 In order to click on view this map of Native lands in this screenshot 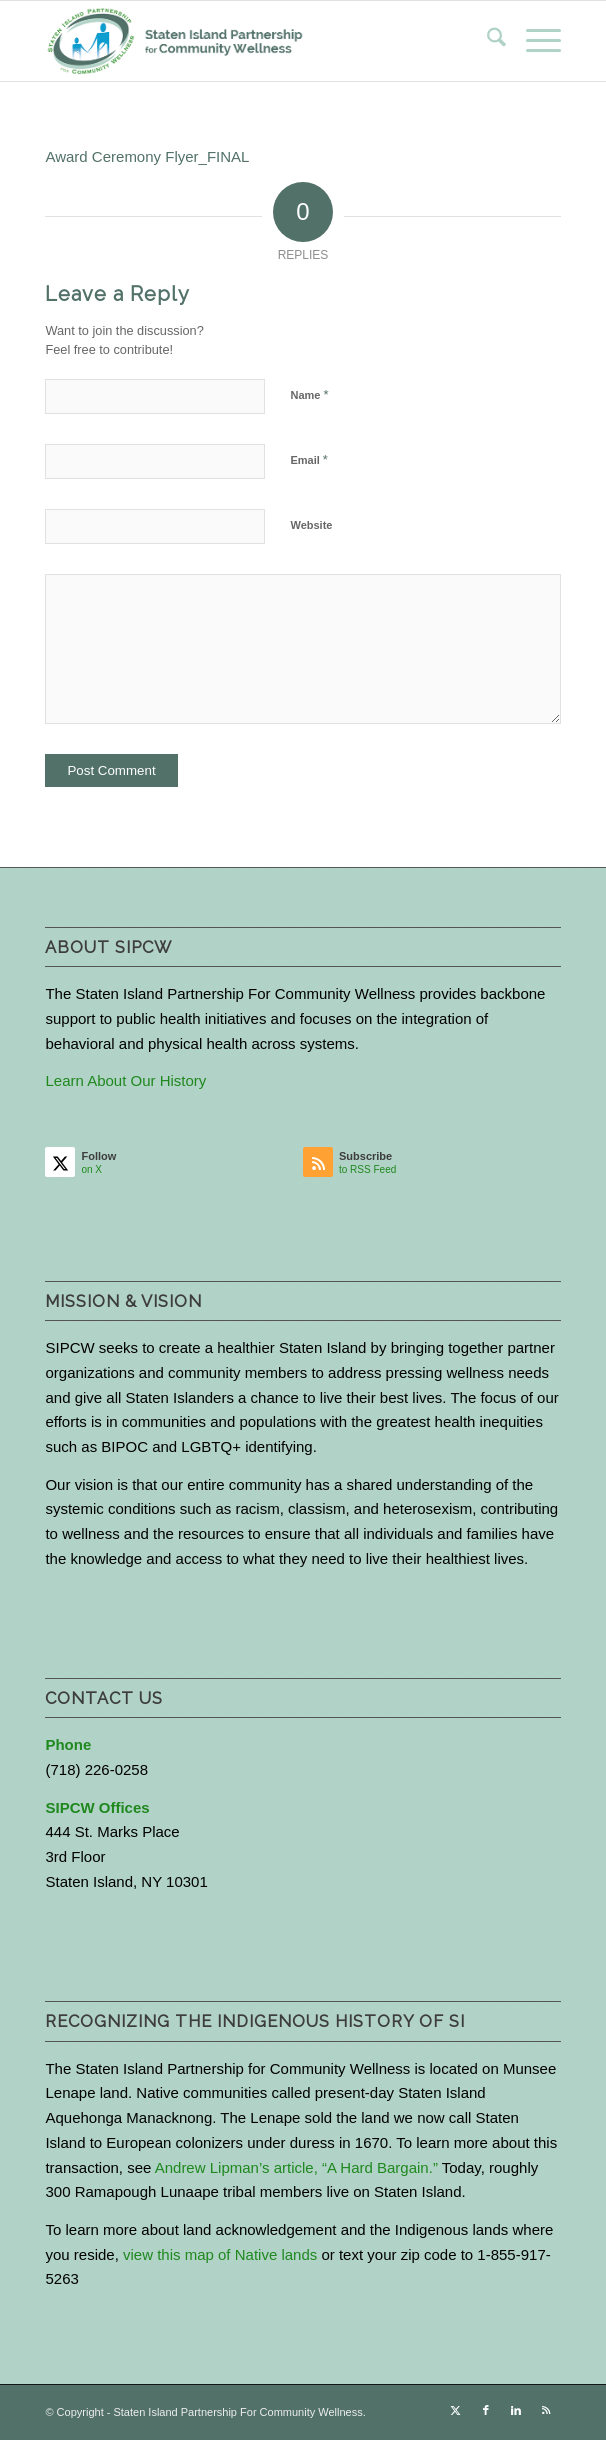, I will do `click(220, 2254)`.